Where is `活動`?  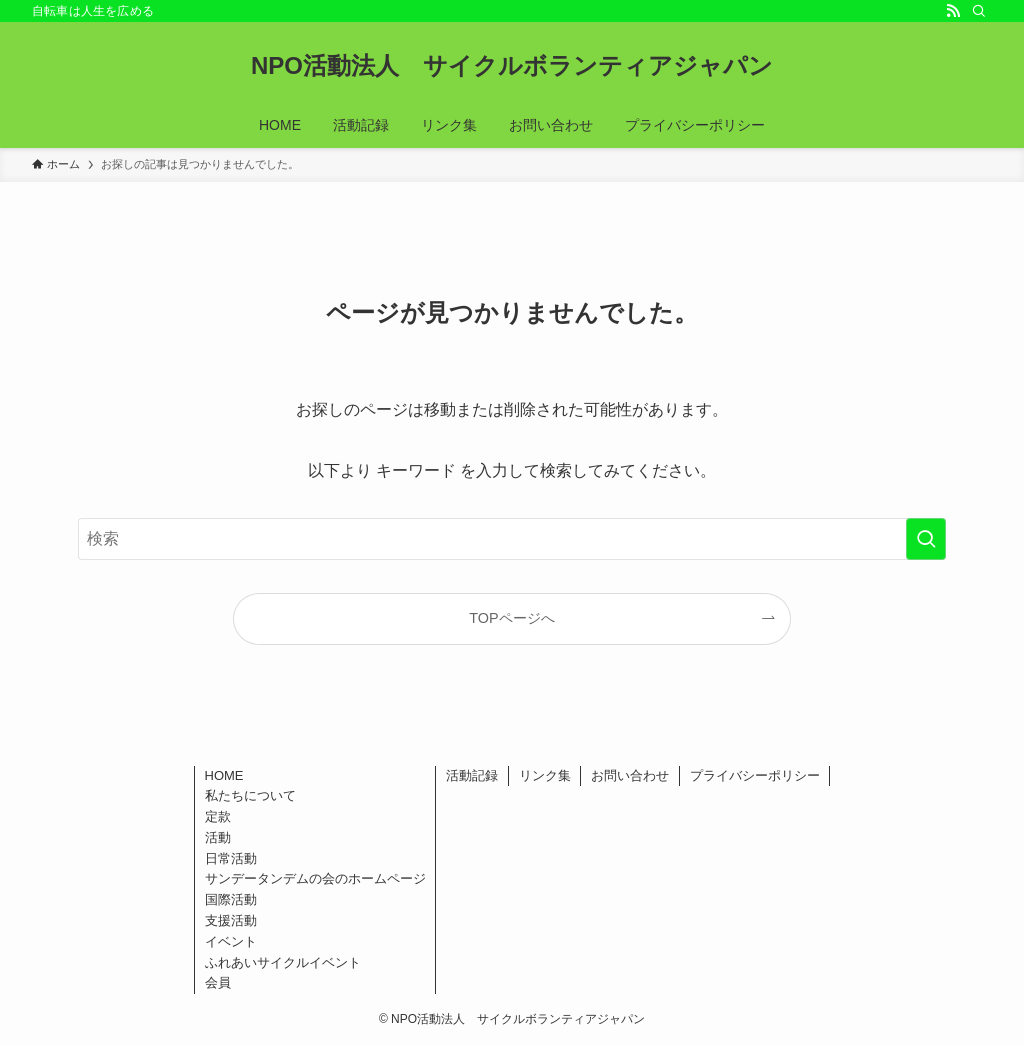
活動 is located at coordinates (218, 837).